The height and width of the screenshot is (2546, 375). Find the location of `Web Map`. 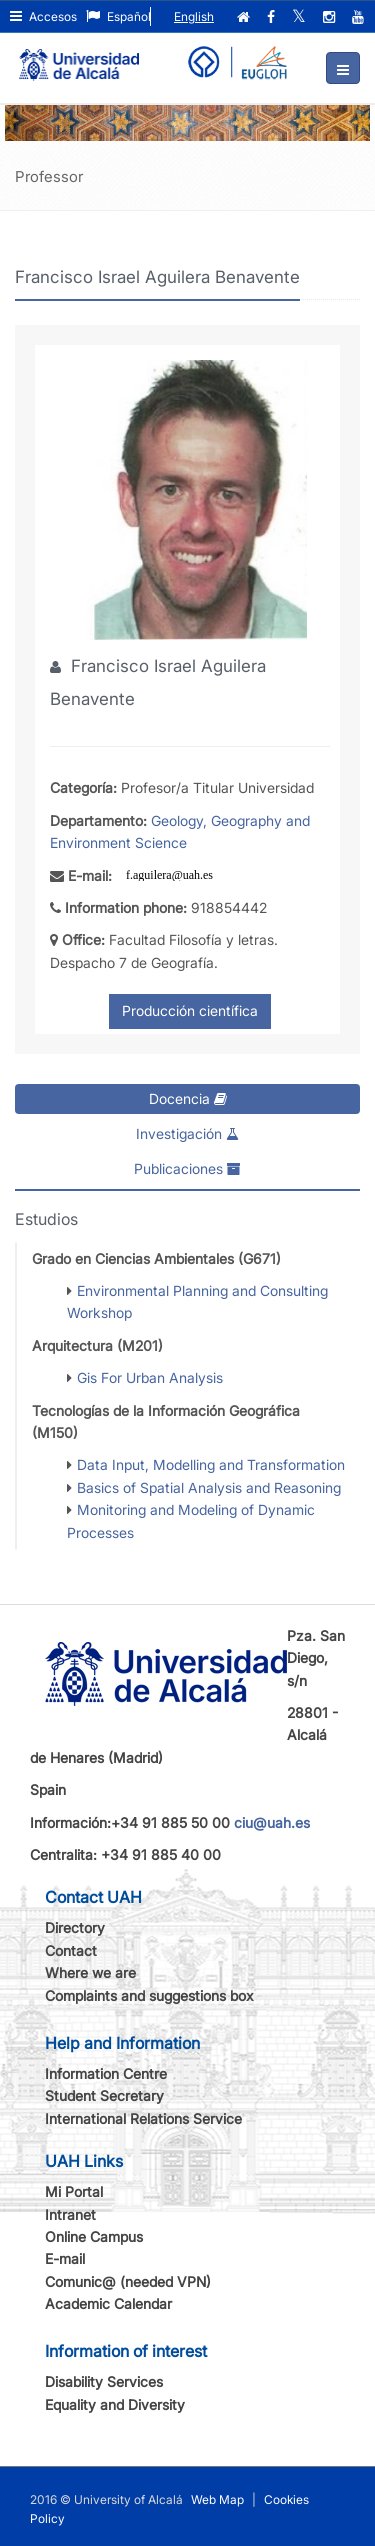

Web Map is located at coordinates (217, 2499).